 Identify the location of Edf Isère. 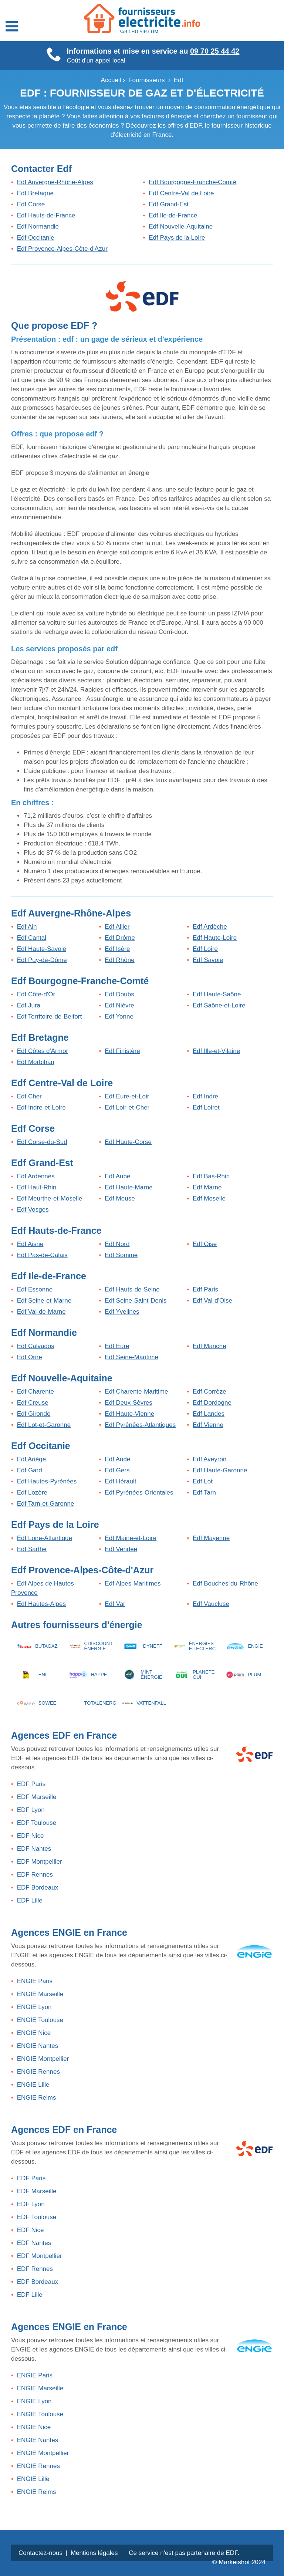
(117, 948).